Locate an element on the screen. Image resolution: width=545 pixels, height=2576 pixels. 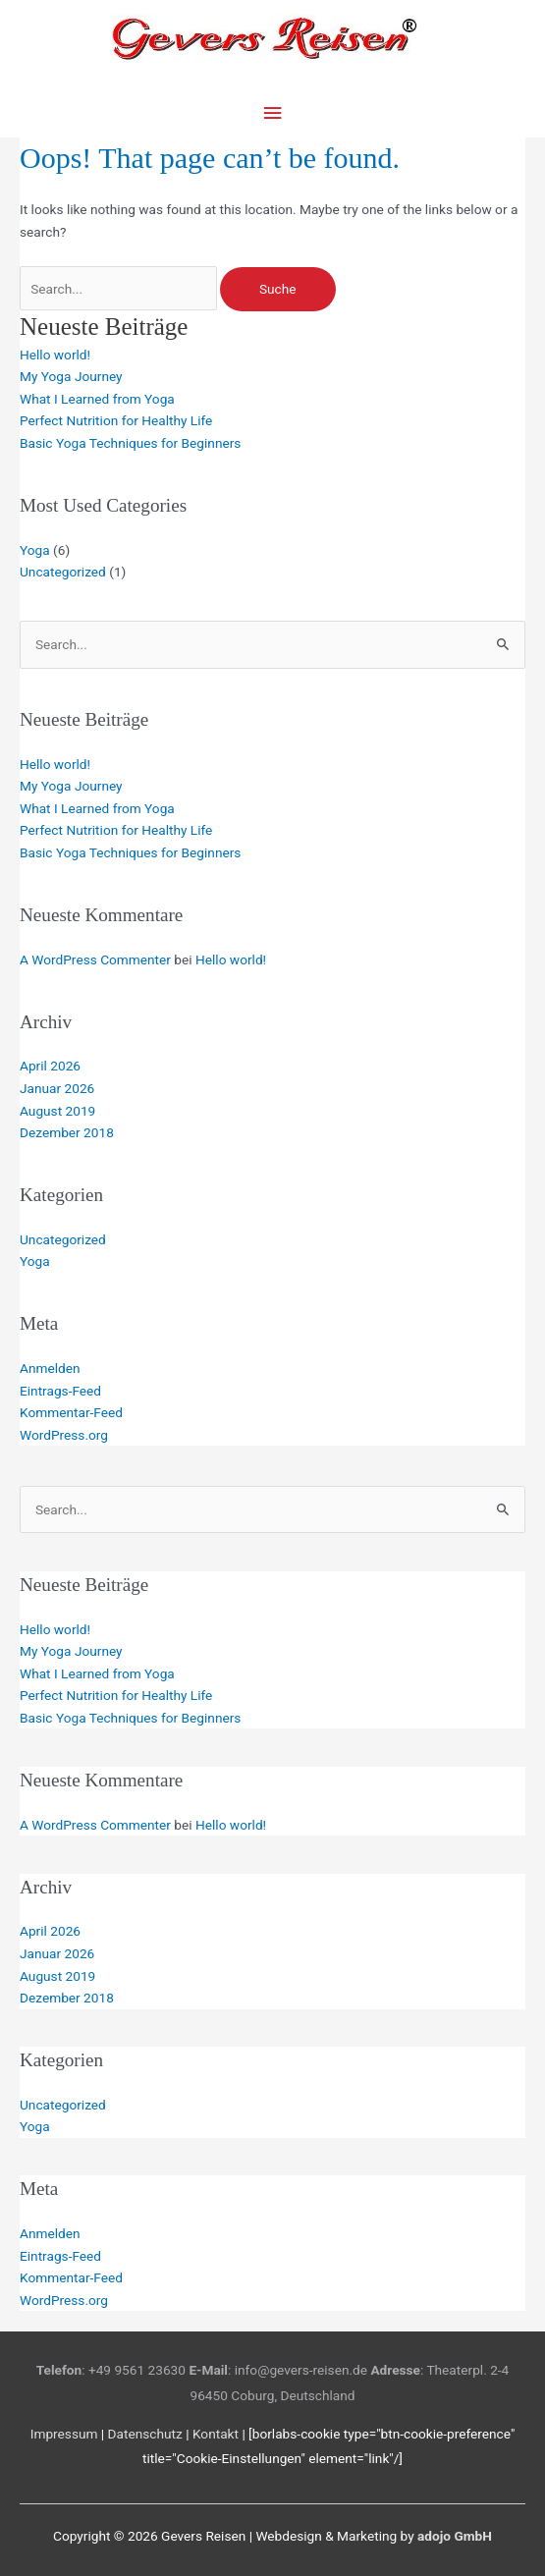
Anmelden is located at coordinates (50, 1368).